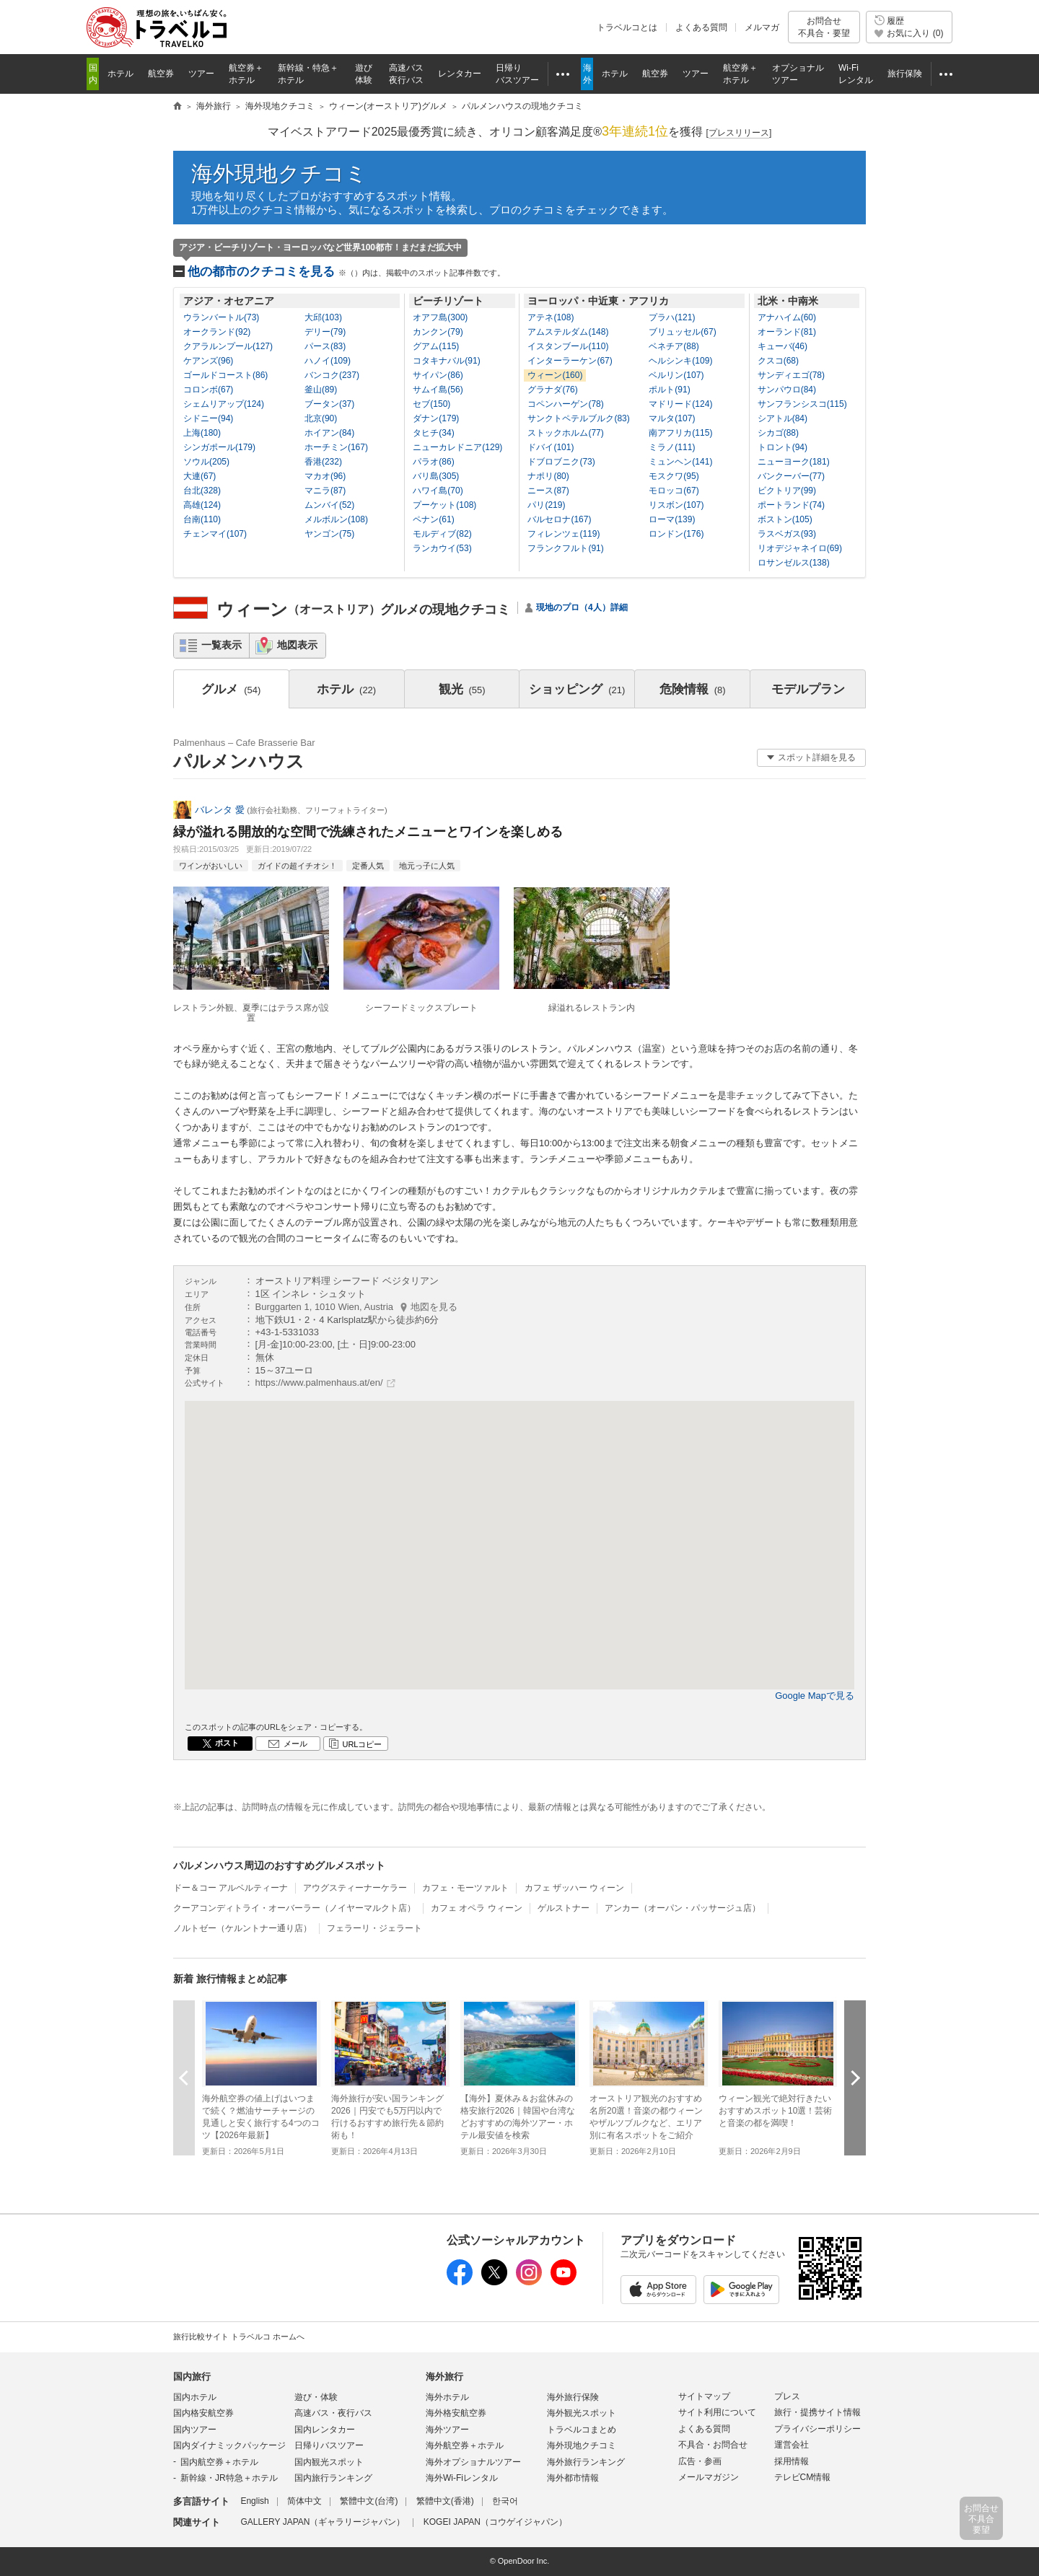 This screenshot has width=1039, height=2576. I want to click on 大邱(103), so click(323, 317).